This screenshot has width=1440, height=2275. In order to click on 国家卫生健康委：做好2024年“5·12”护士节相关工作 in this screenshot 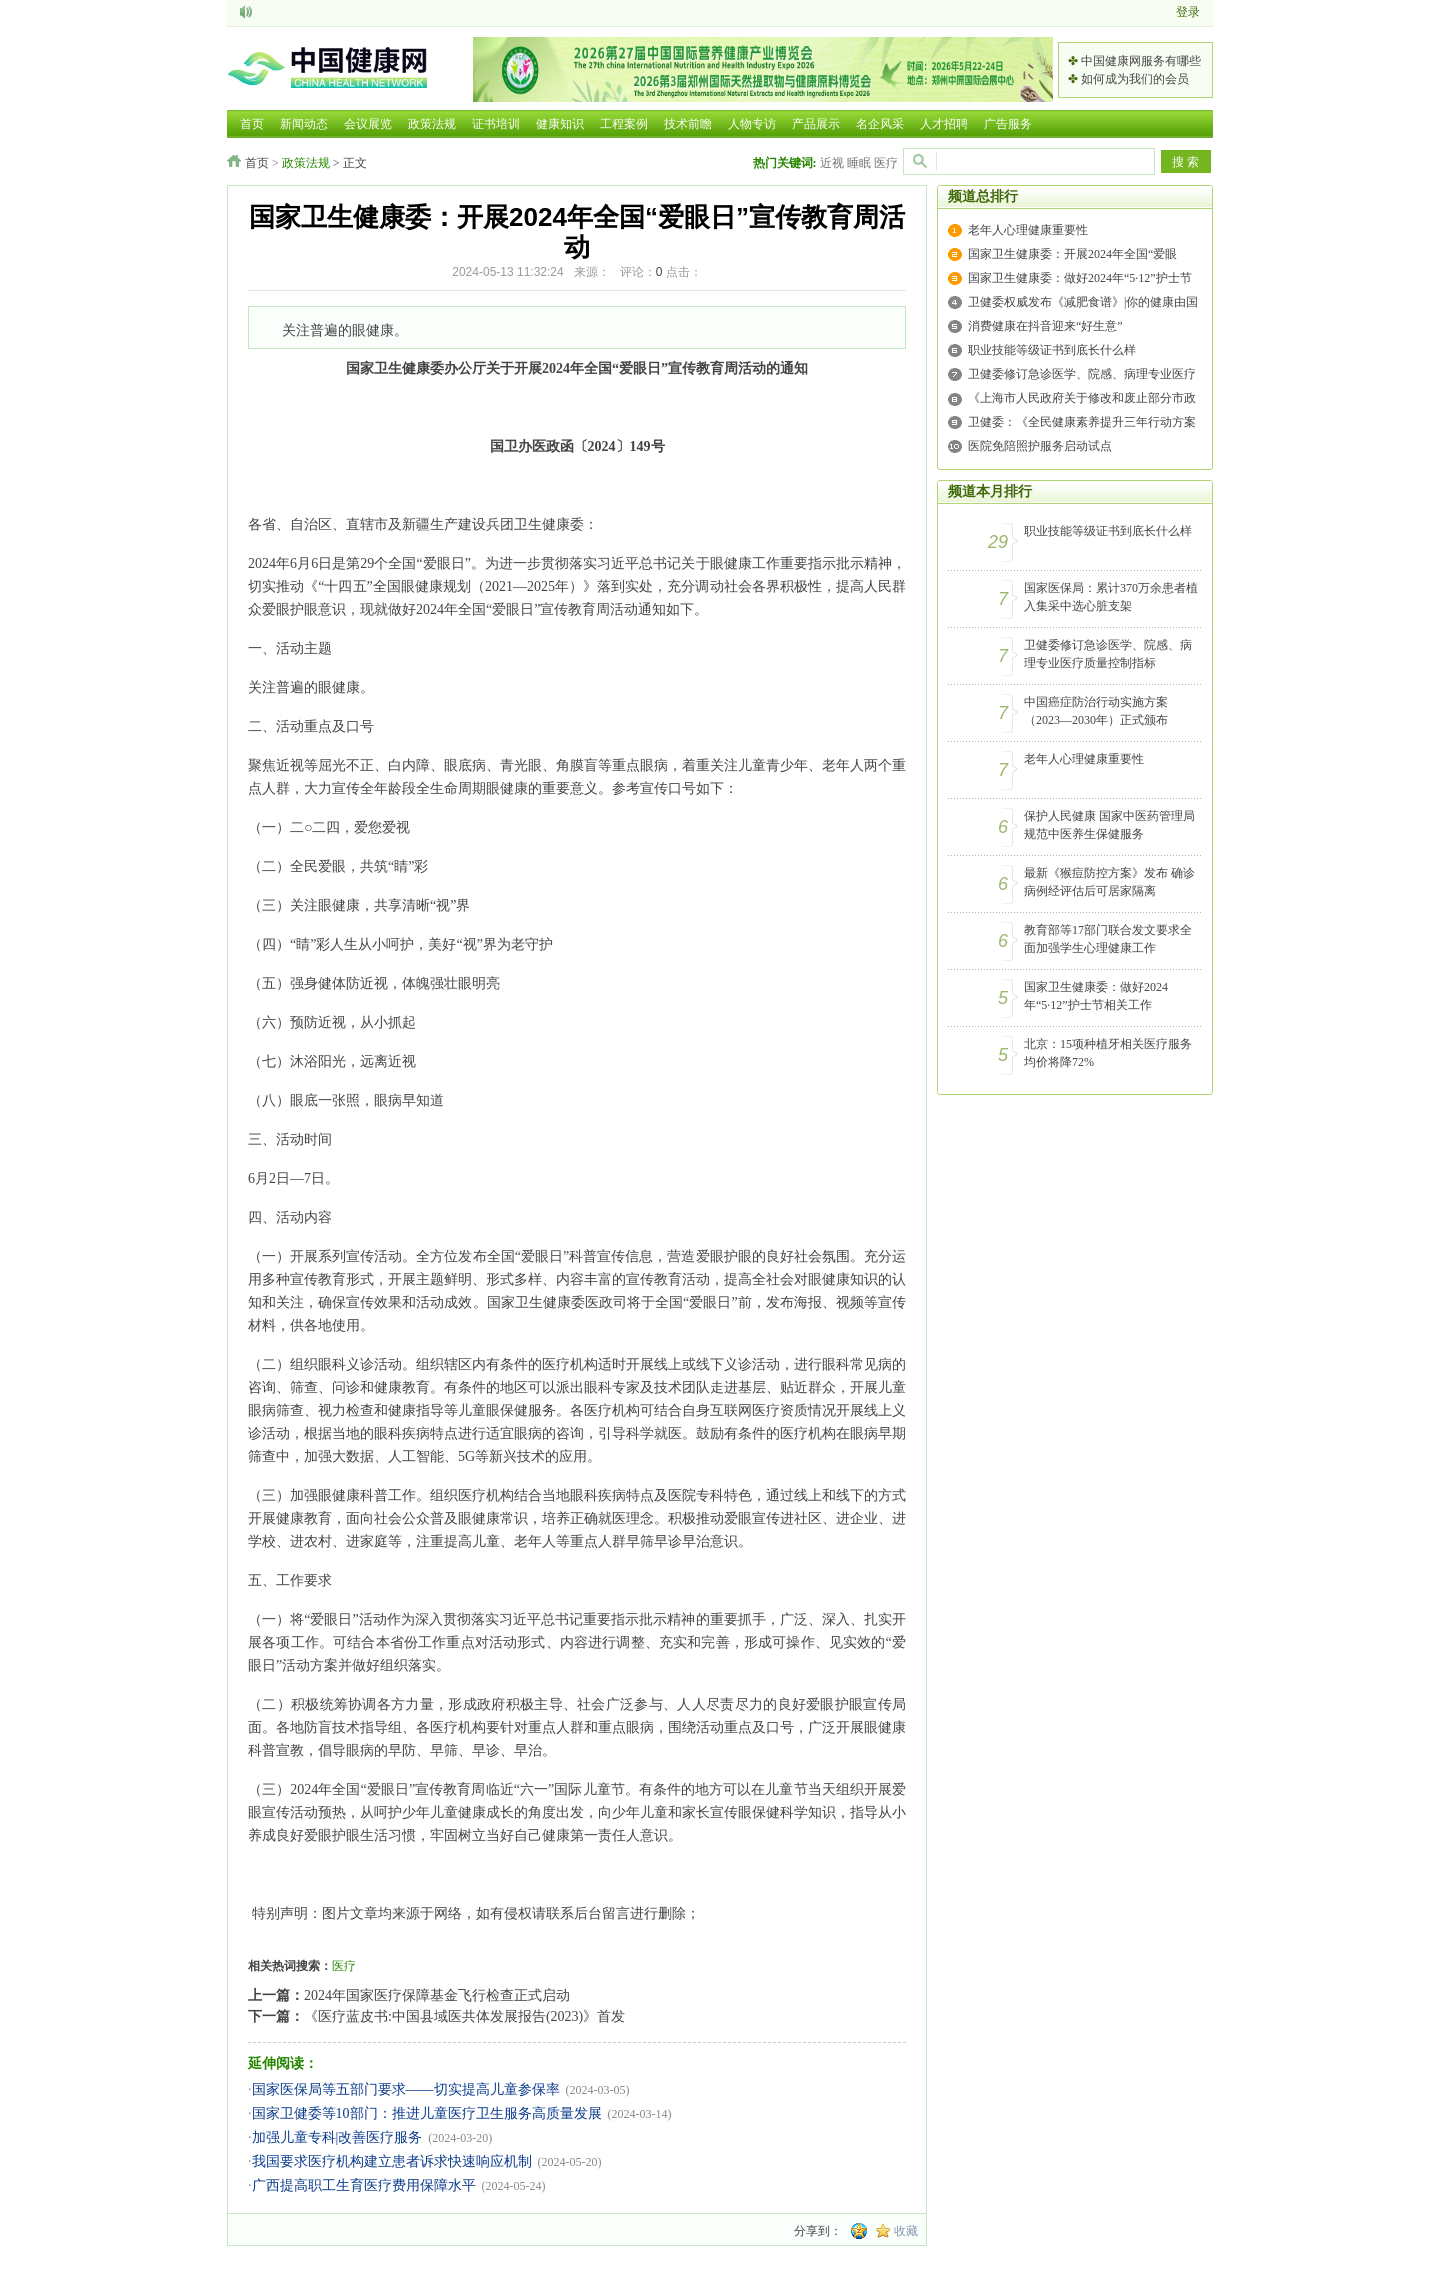, I will do `click(1096, 996)`.